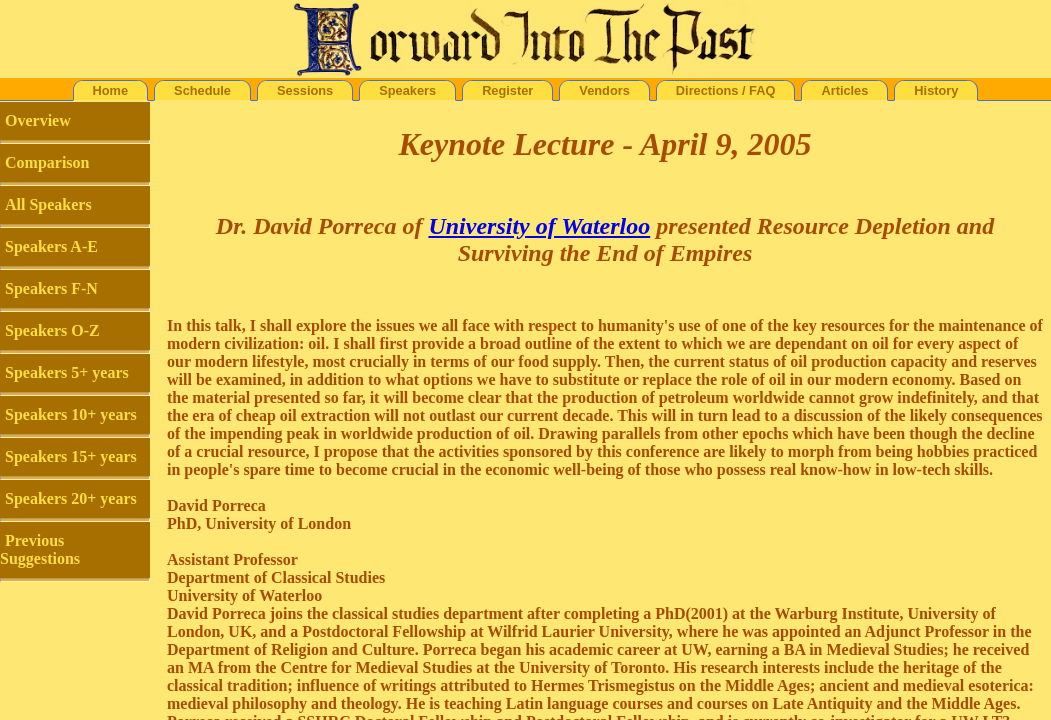 The image size is (1051, 720). I want to click on Speakers O-Z, so click(52, 330).